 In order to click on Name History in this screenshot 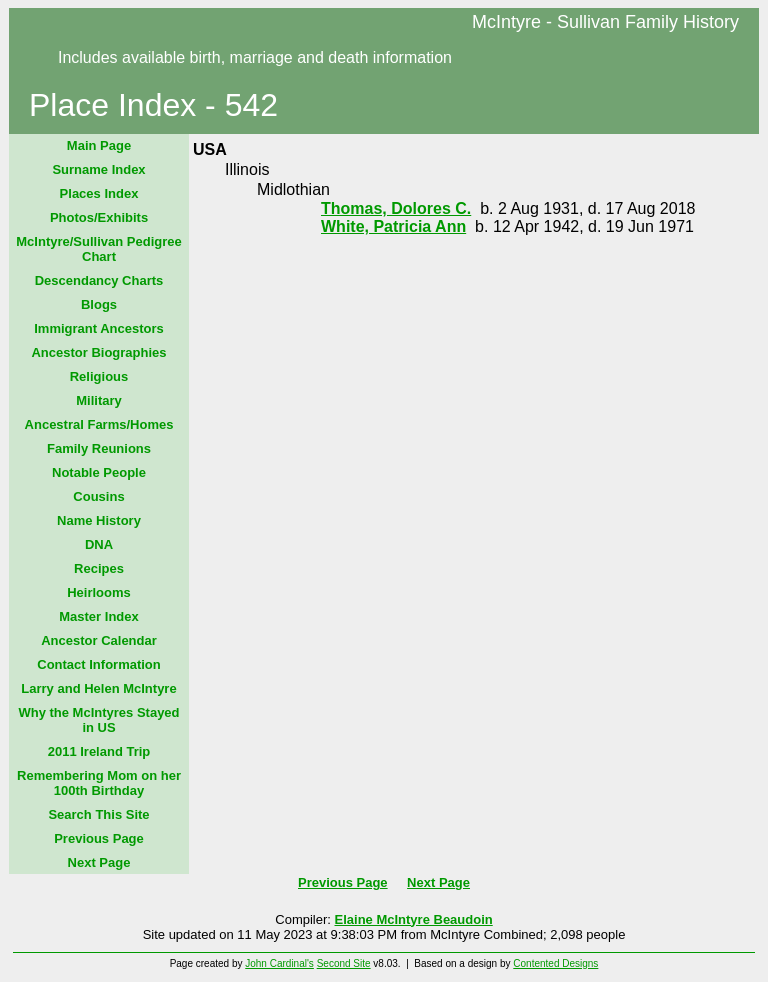, I will do `click(99, 520)`.